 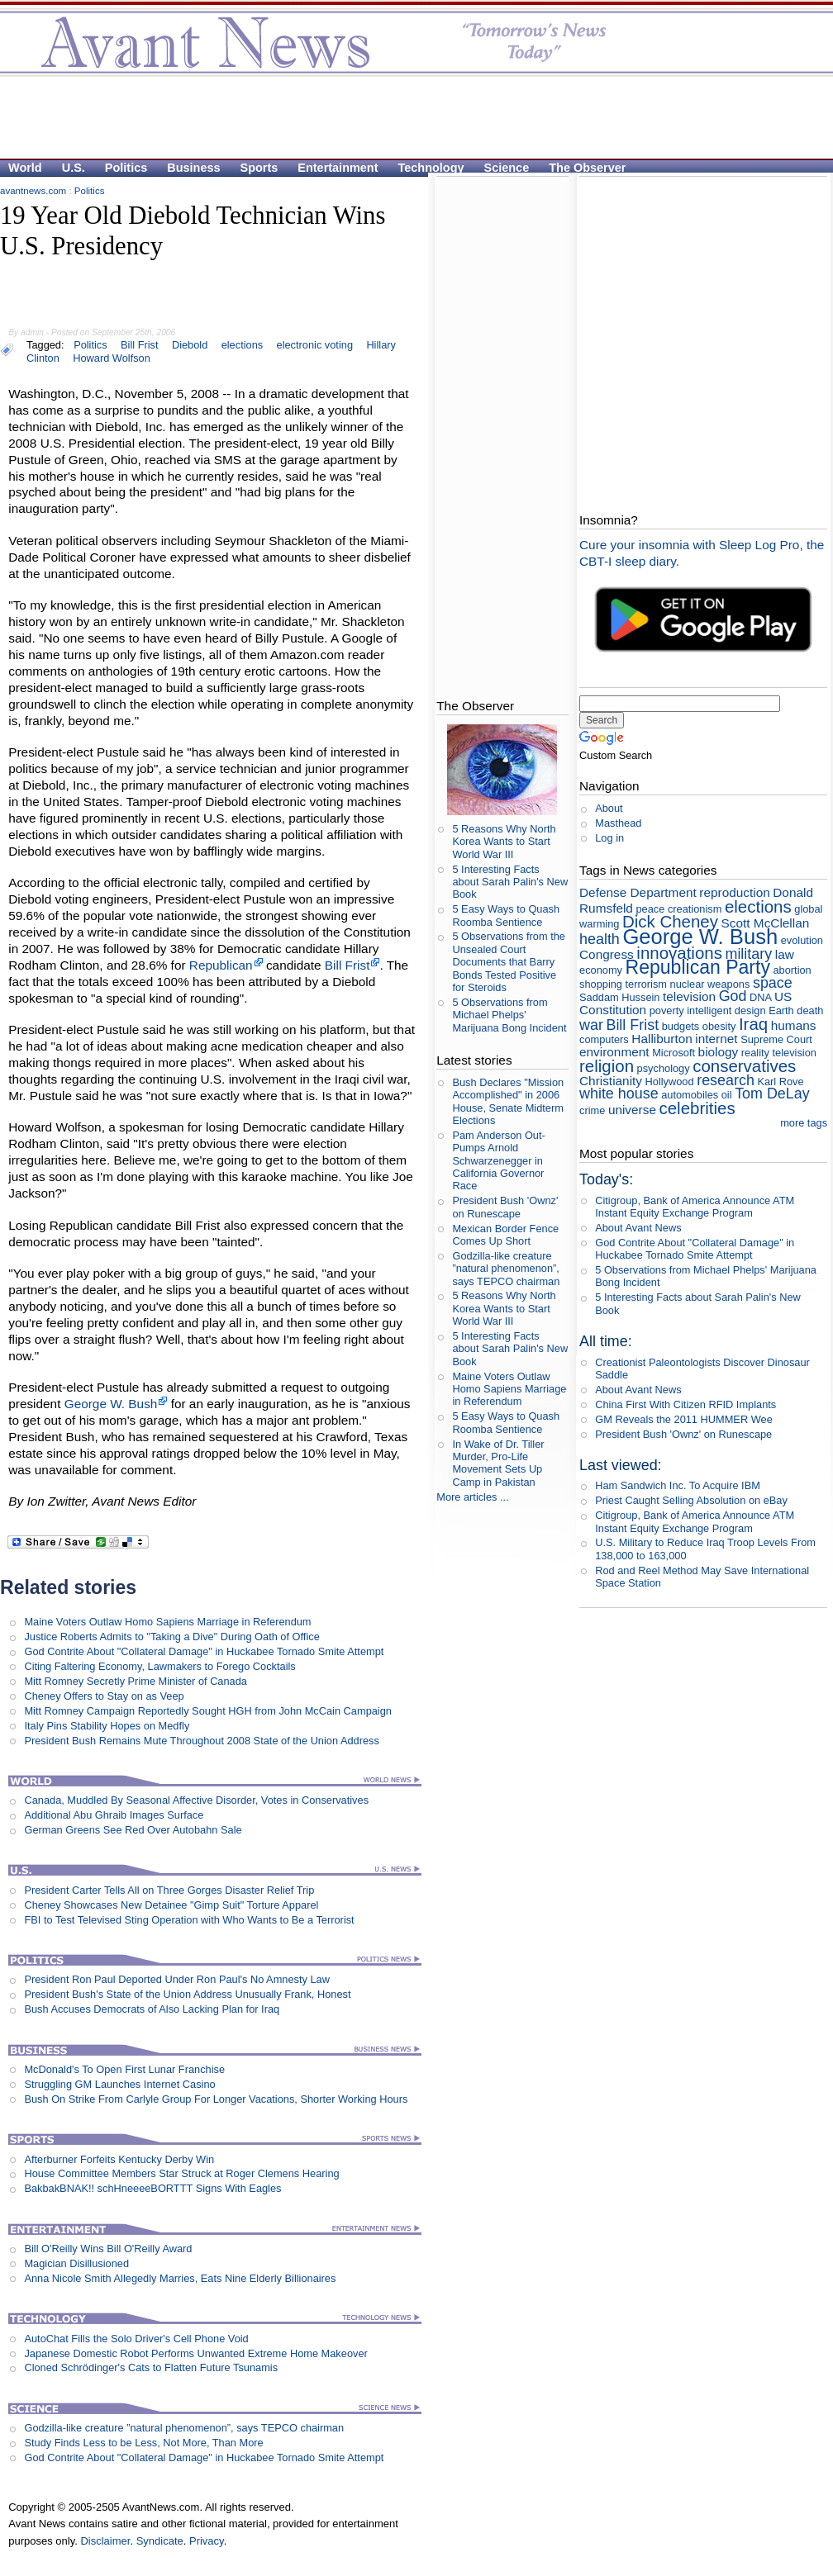 I want to click on Disclaimer, so click(x=105, y=2541).